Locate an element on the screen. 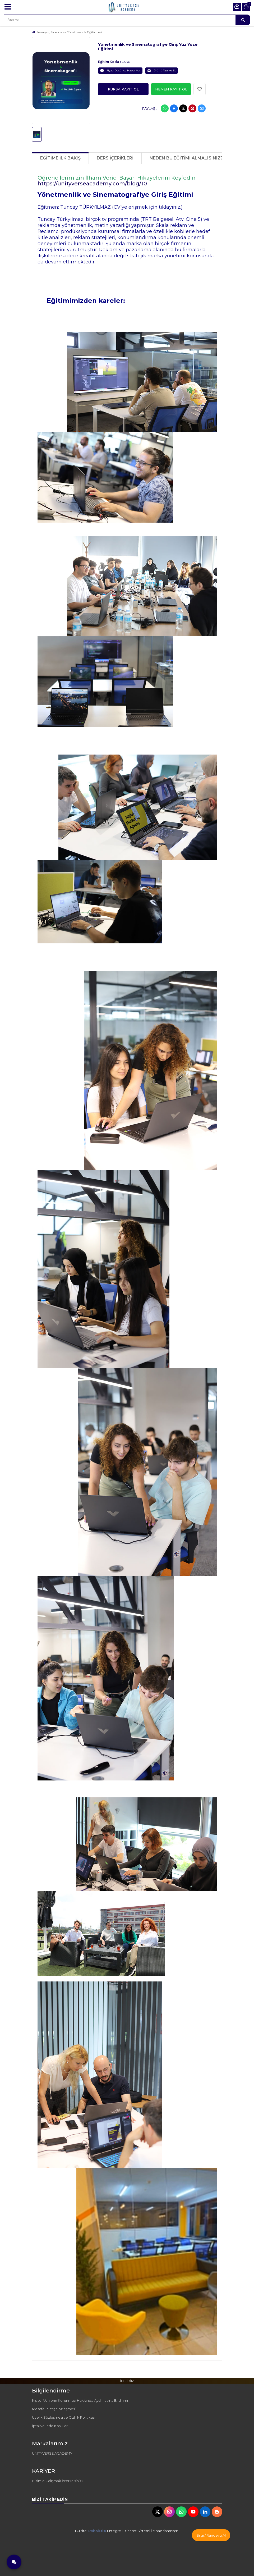 The image size is (254, 2576). Bilgi / Randevu Al is located at coordinates (211, 2535).